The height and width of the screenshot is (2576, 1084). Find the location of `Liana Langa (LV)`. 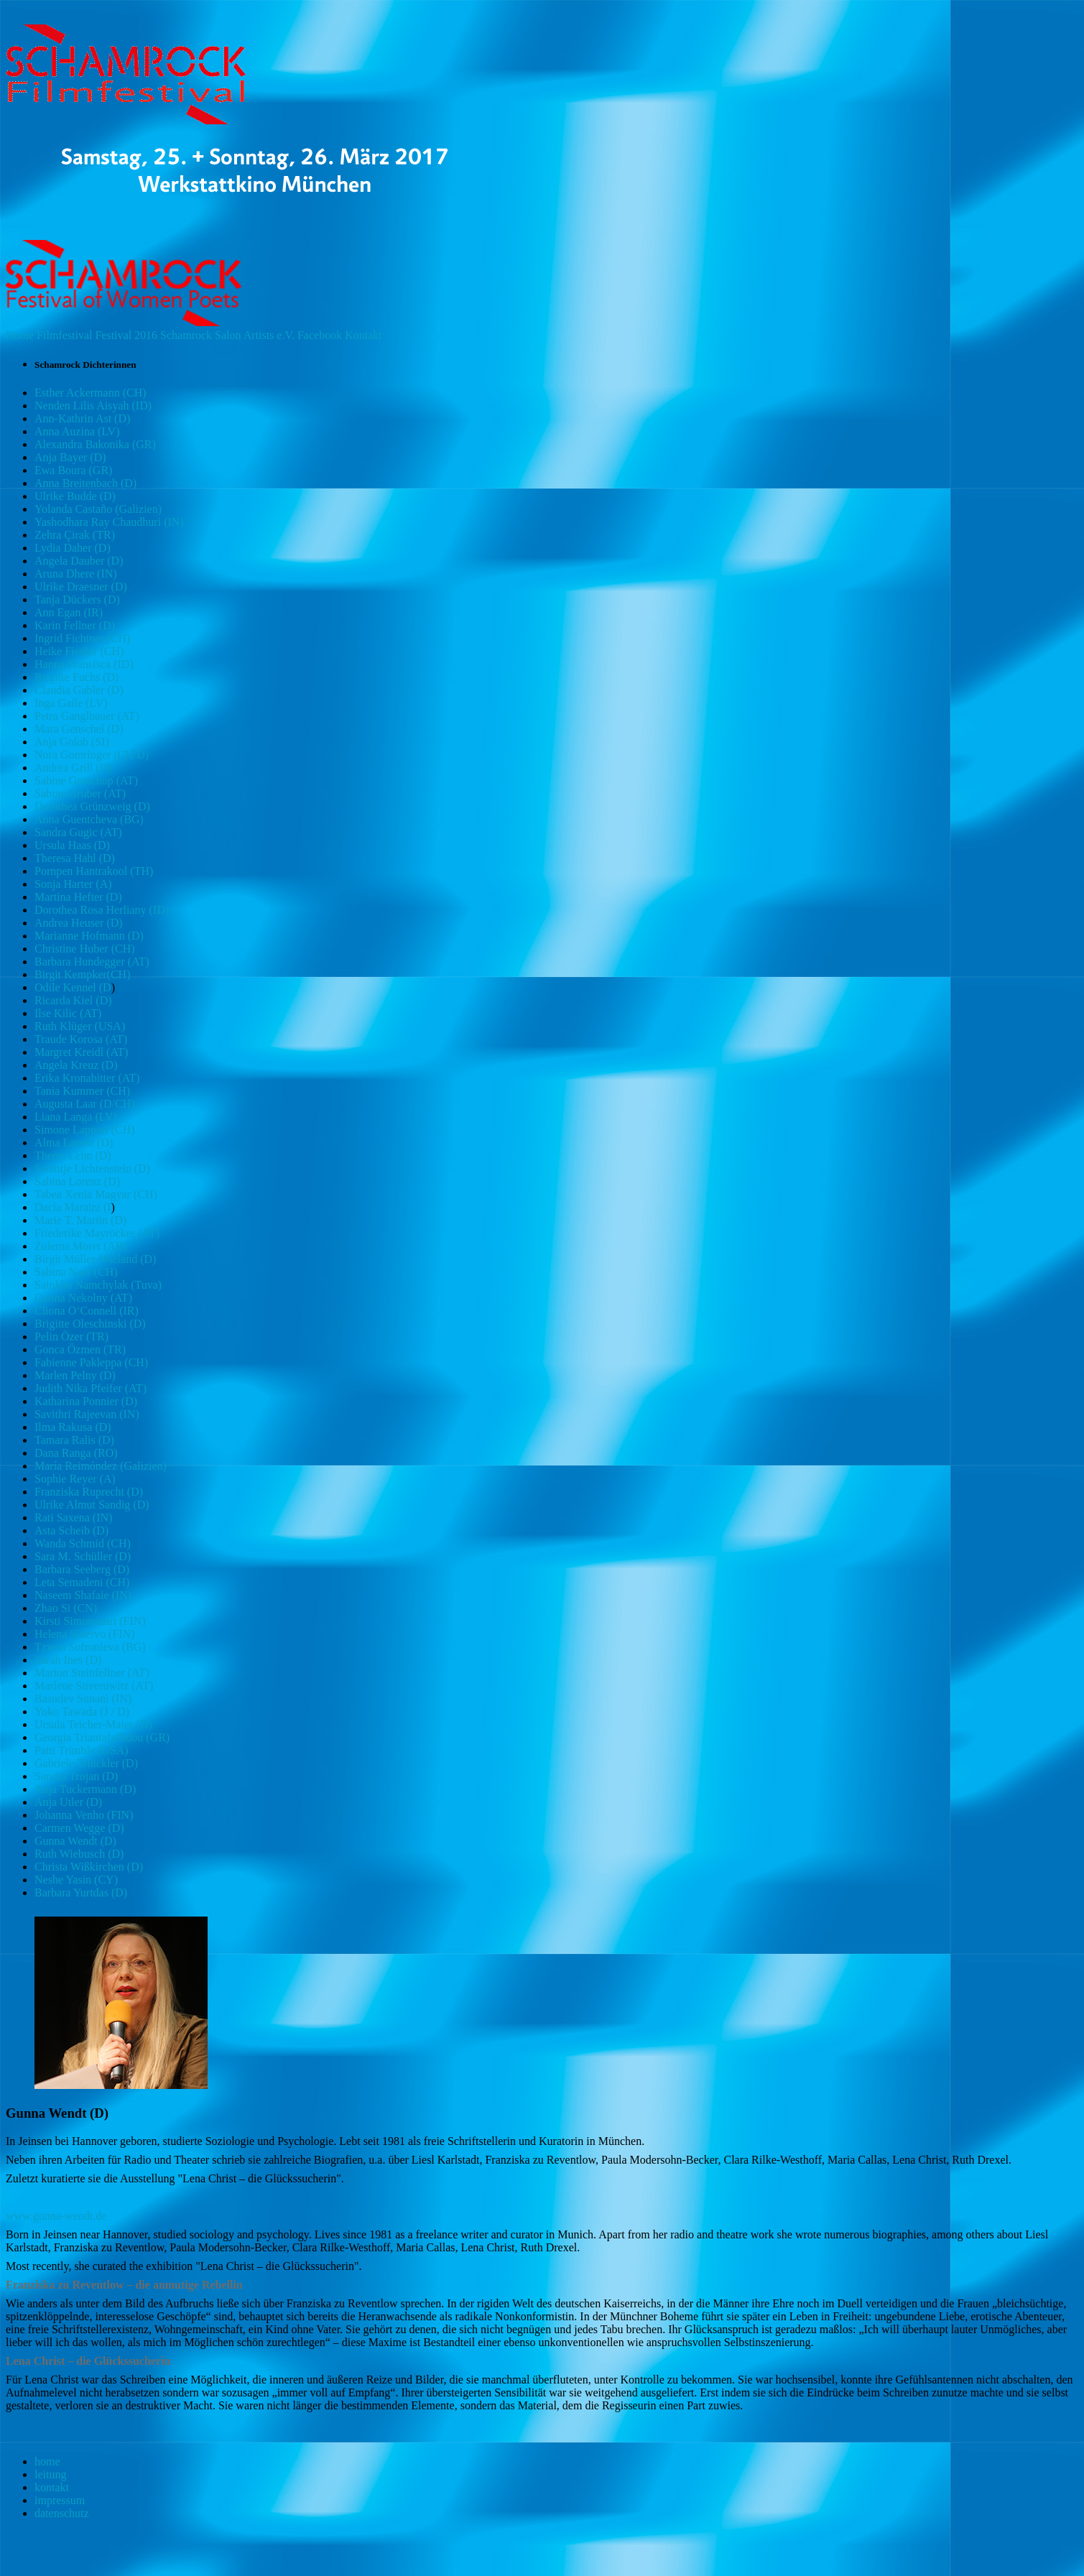

Liana Langa (LV) is located at coordinates (75, 1117).